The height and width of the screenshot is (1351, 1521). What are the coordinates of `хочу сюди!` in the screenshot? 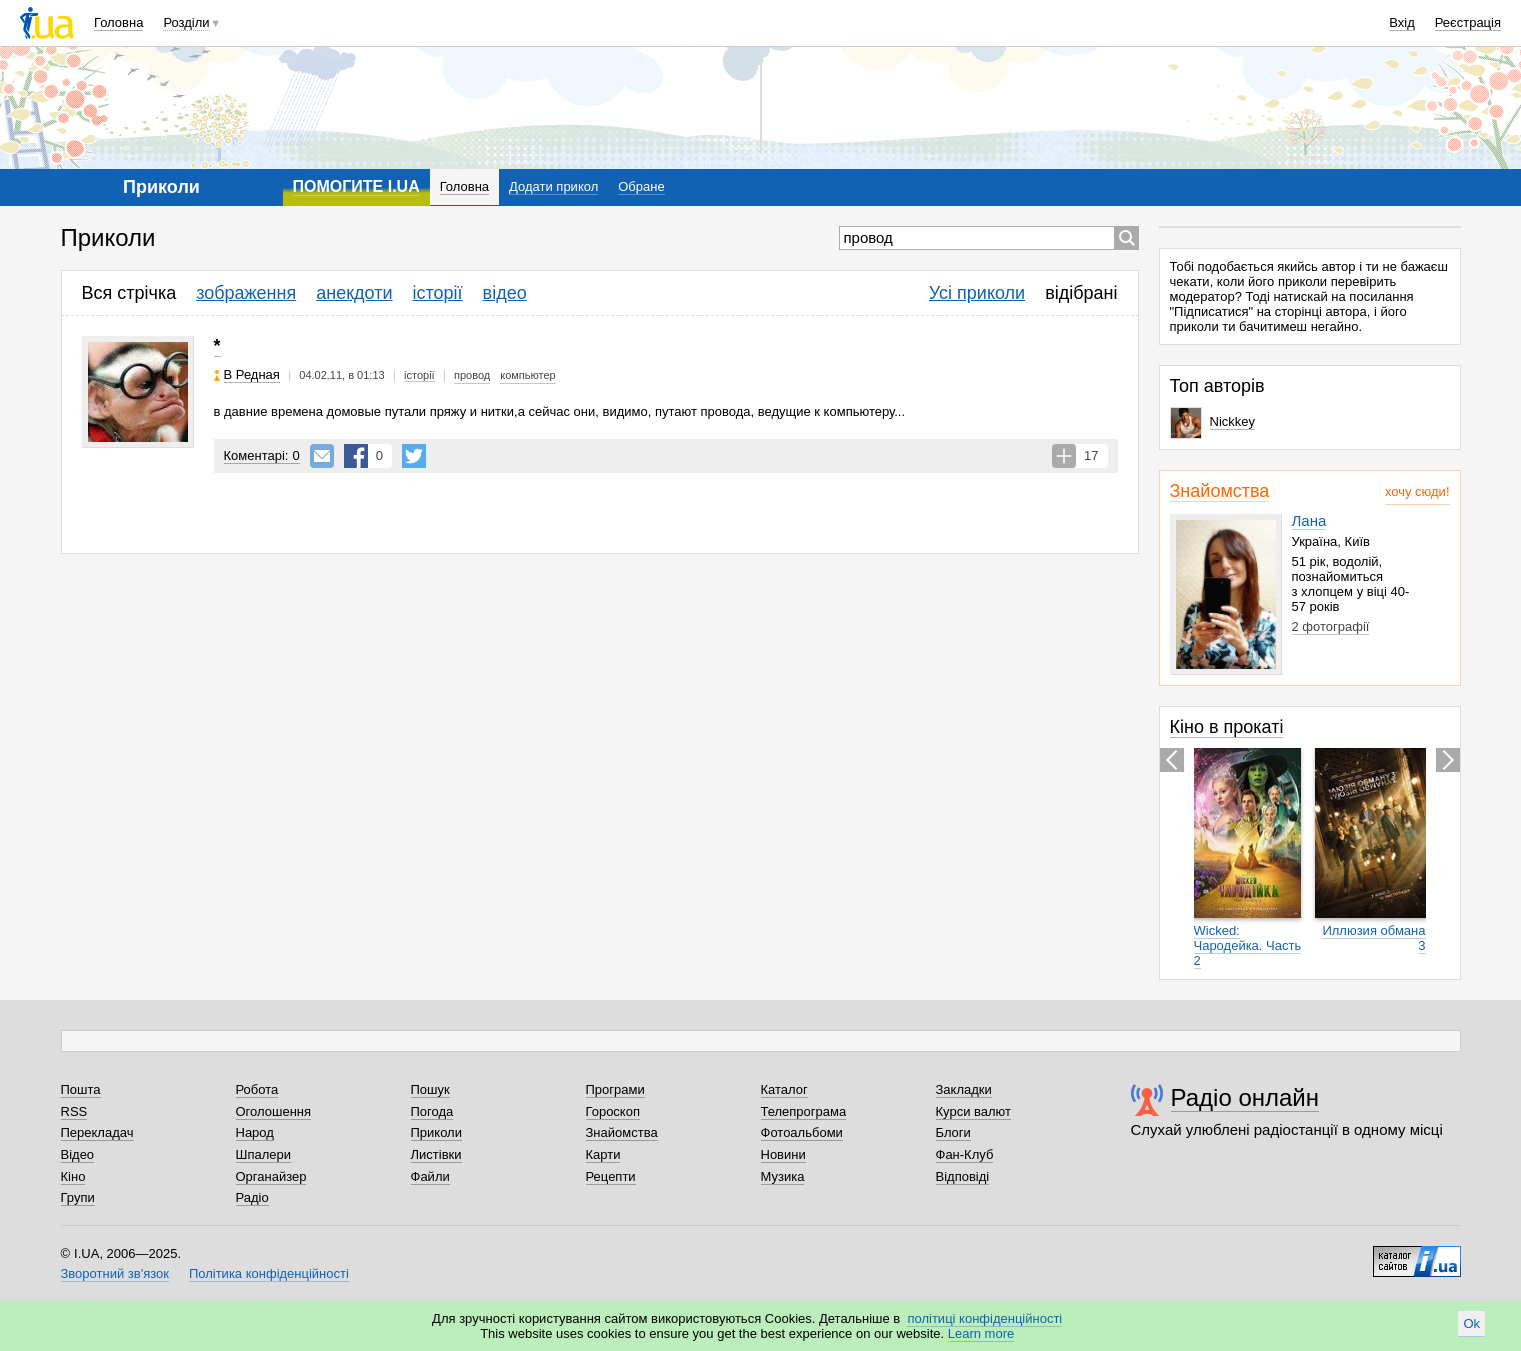 It's located at (1417, 491).